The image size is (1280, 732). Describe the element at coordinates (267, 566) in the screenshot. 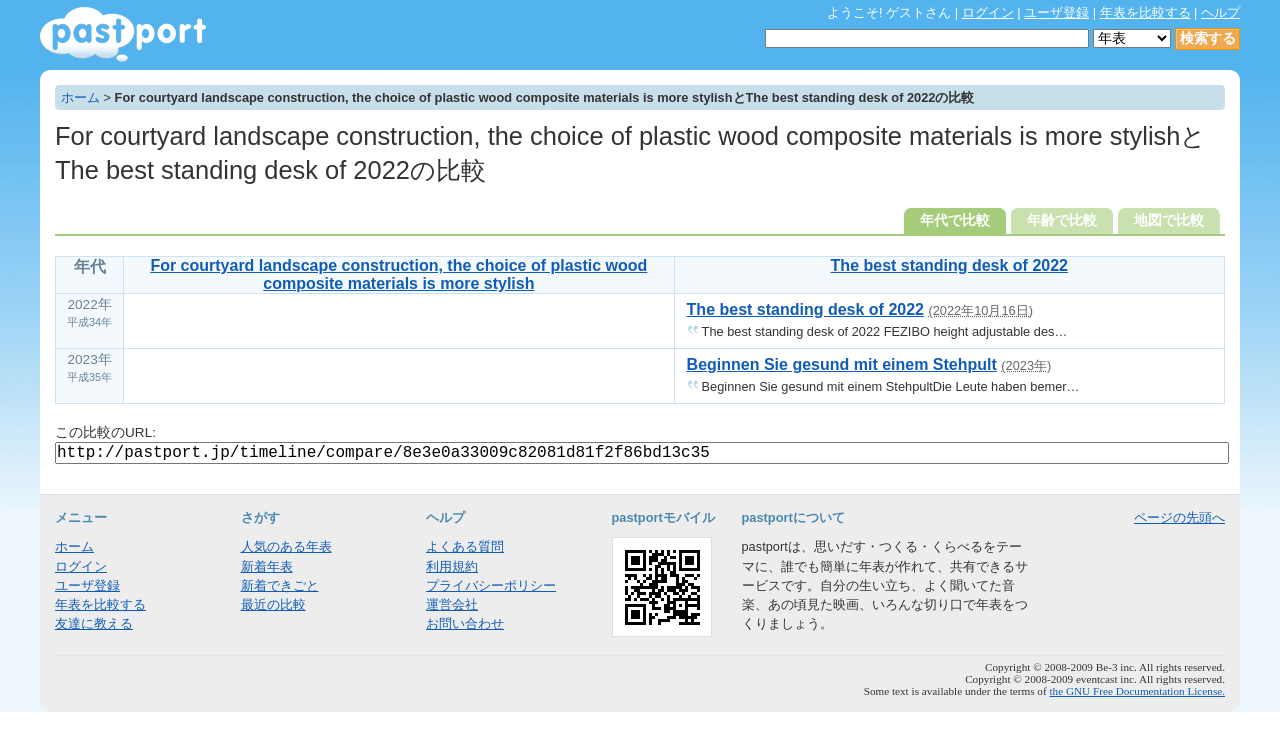

I see `新着年表` at that location.